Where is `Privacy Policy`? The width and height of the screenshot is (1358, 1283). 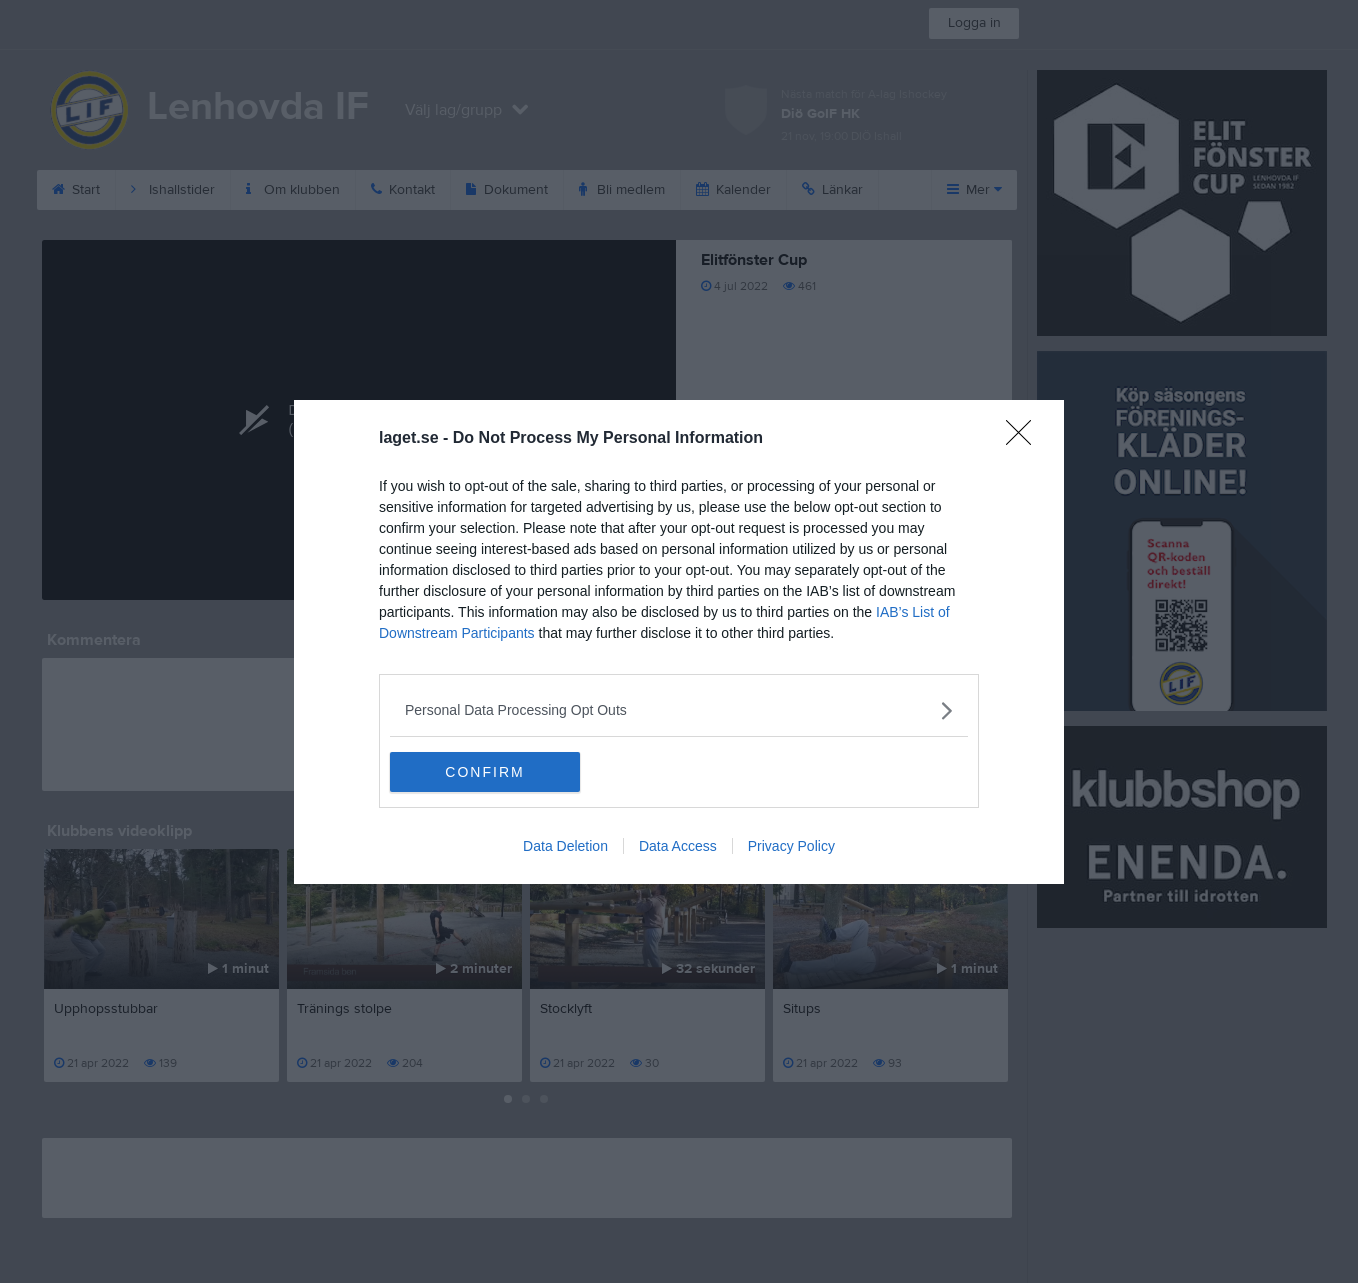
Privacy Policy is located at coordinates (791, 846).